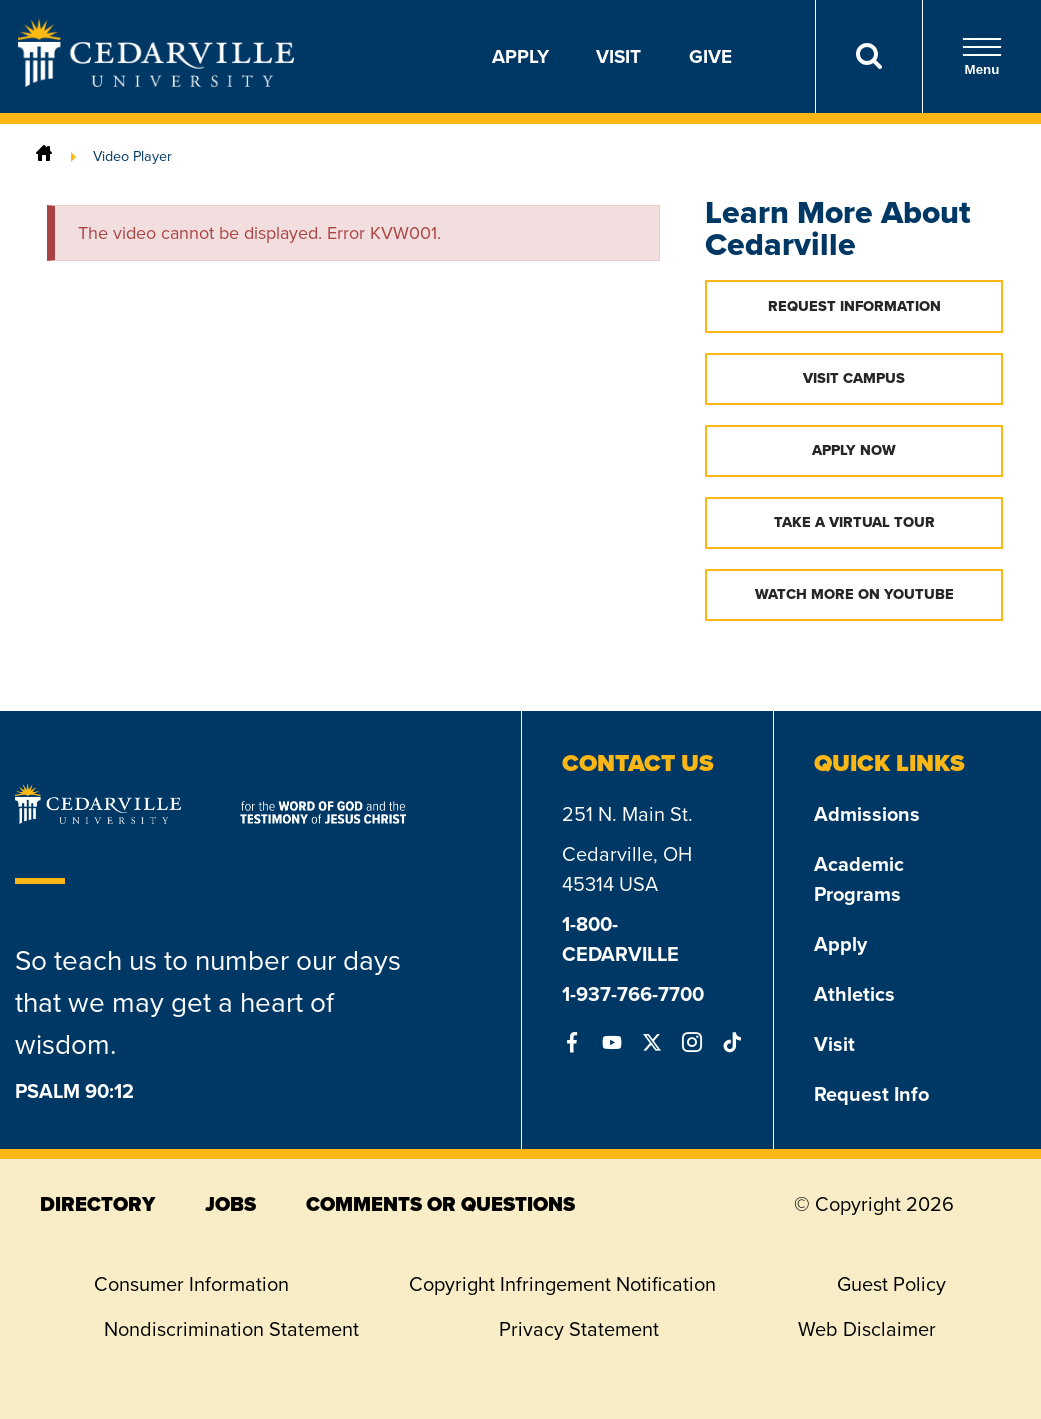  Describe the element at coordinates (854, 450) in the screenshot. I see `Apply Now` at that location.